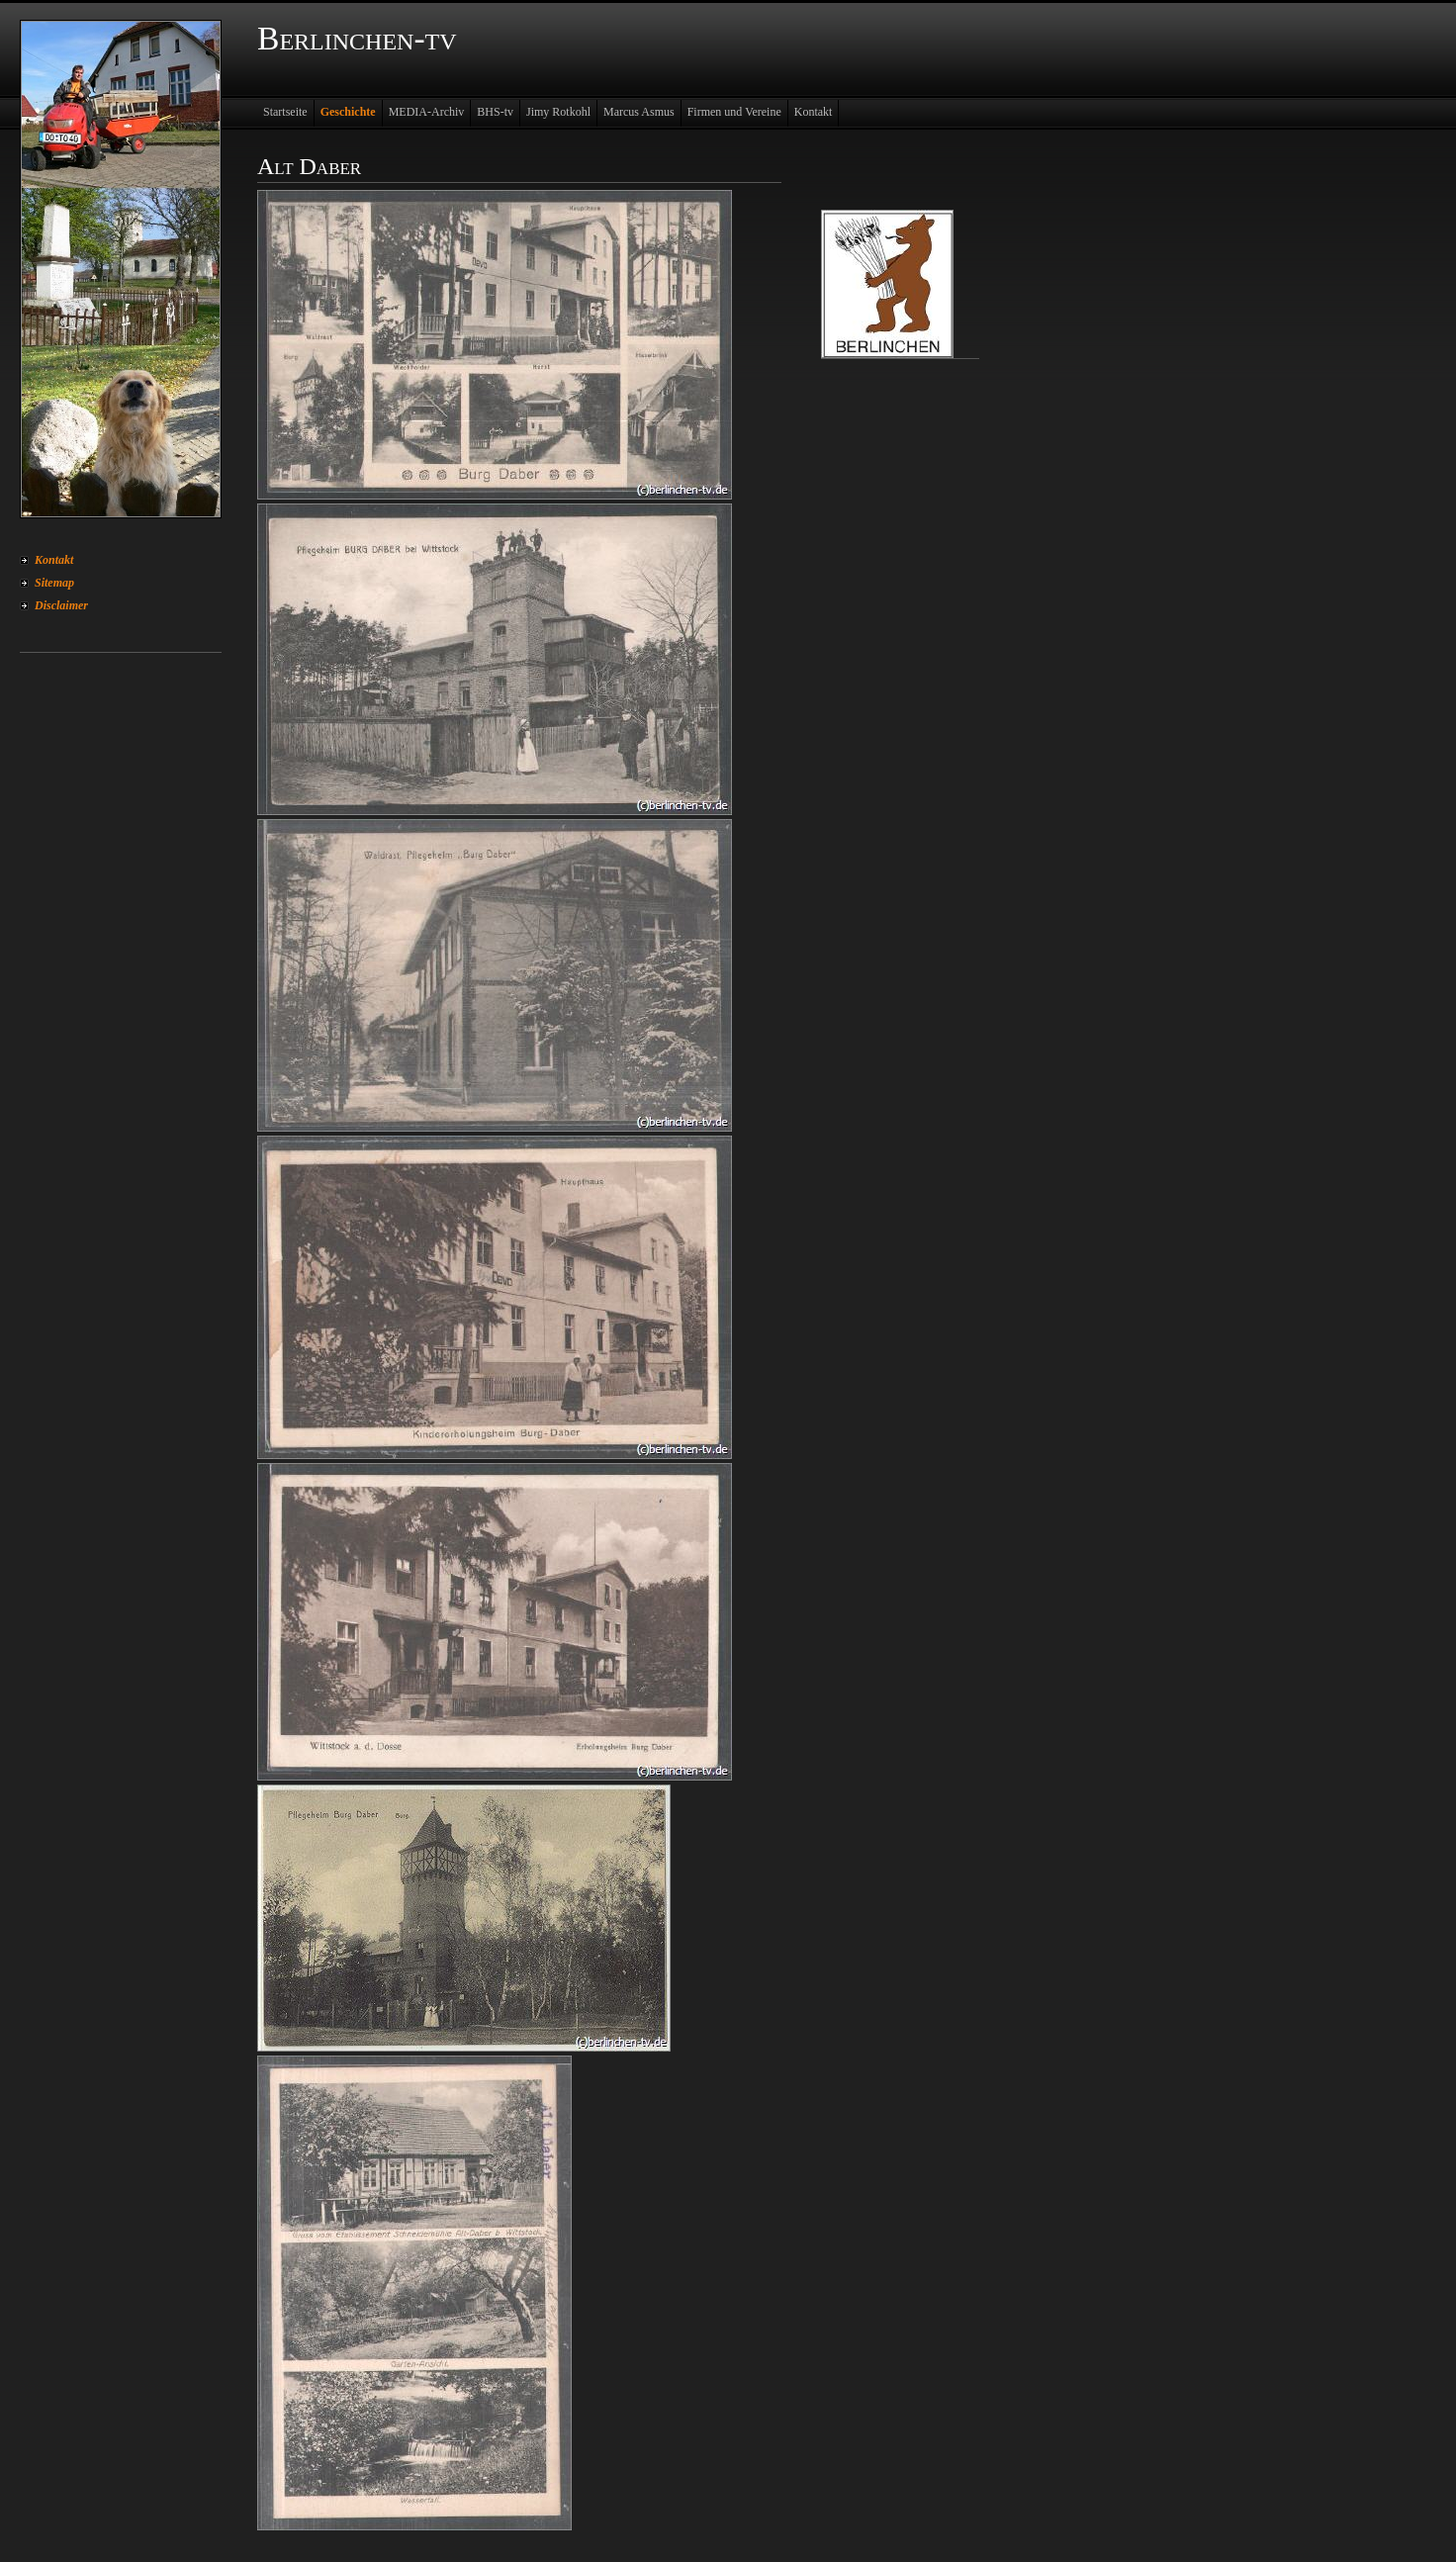 This screenshot has height=2562, width=1456. I want to click on Kontakt, so click(54, 560).